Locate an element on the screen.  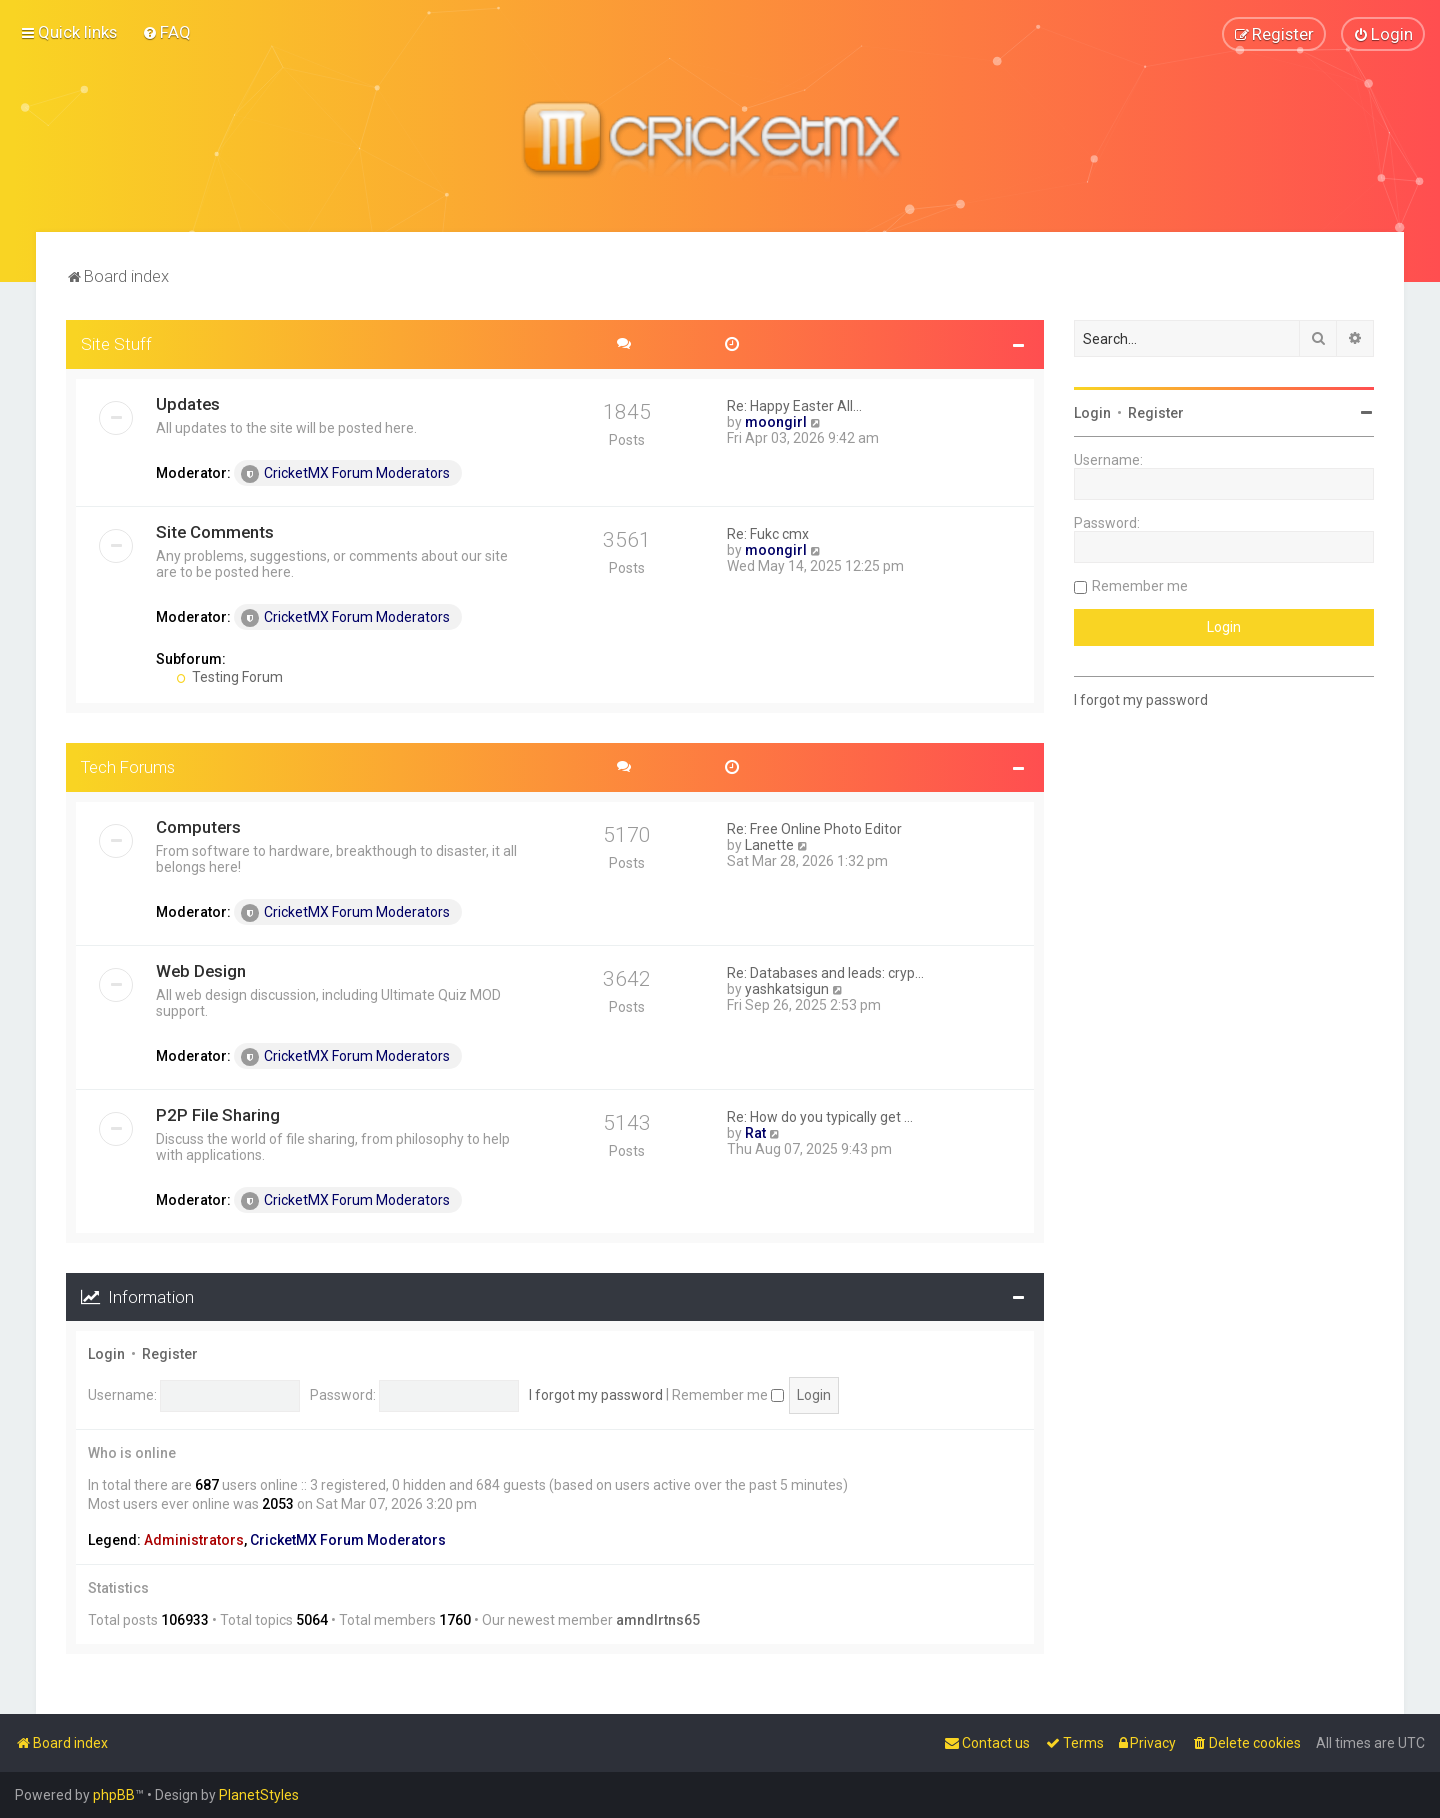
Rat is located at coordinates (755, 1132).